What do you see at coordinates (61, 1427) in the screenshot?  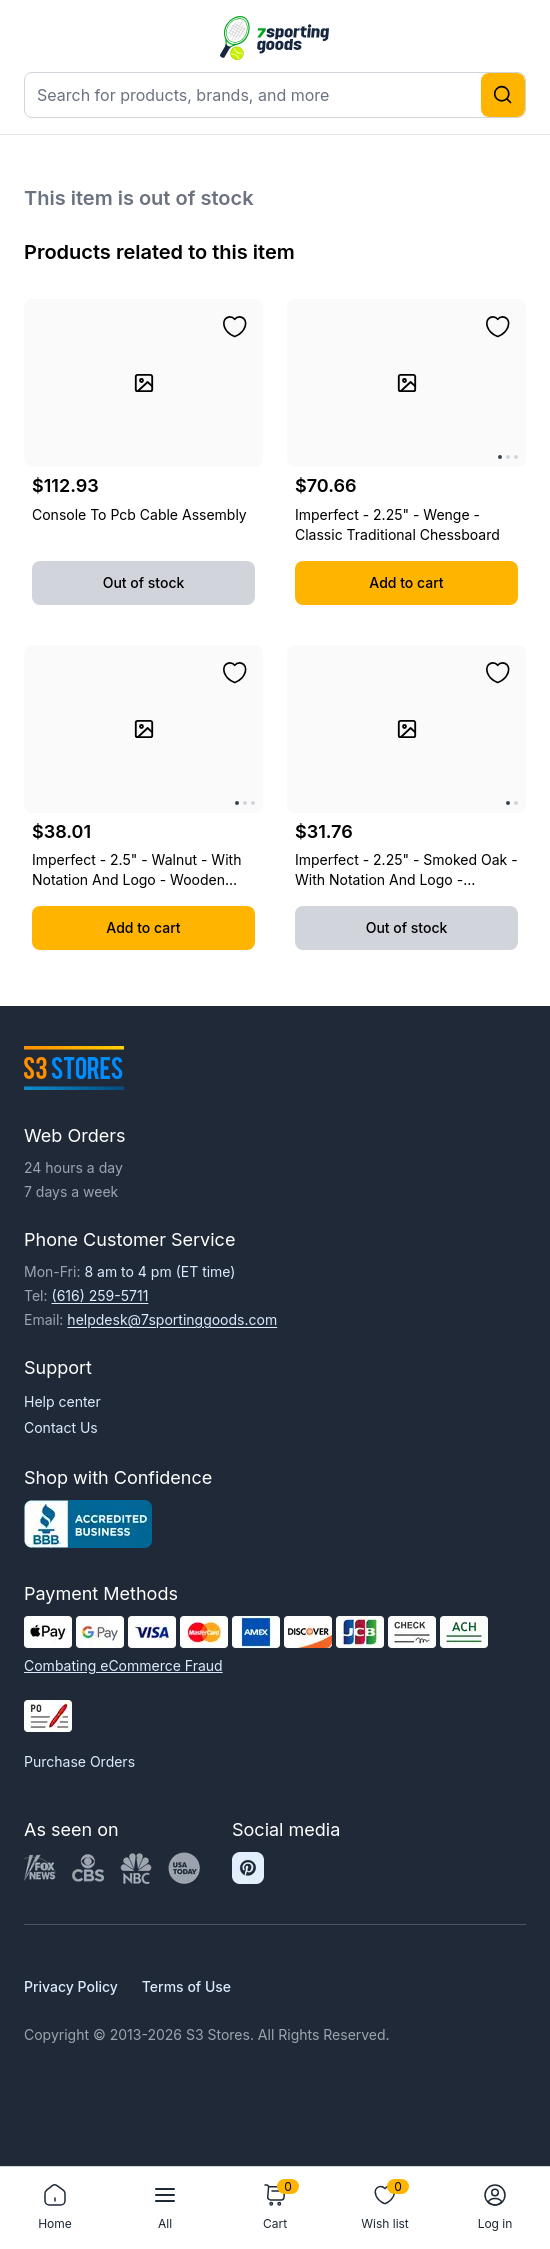 I see `Contact Us` at bounding box center [61, 1427].